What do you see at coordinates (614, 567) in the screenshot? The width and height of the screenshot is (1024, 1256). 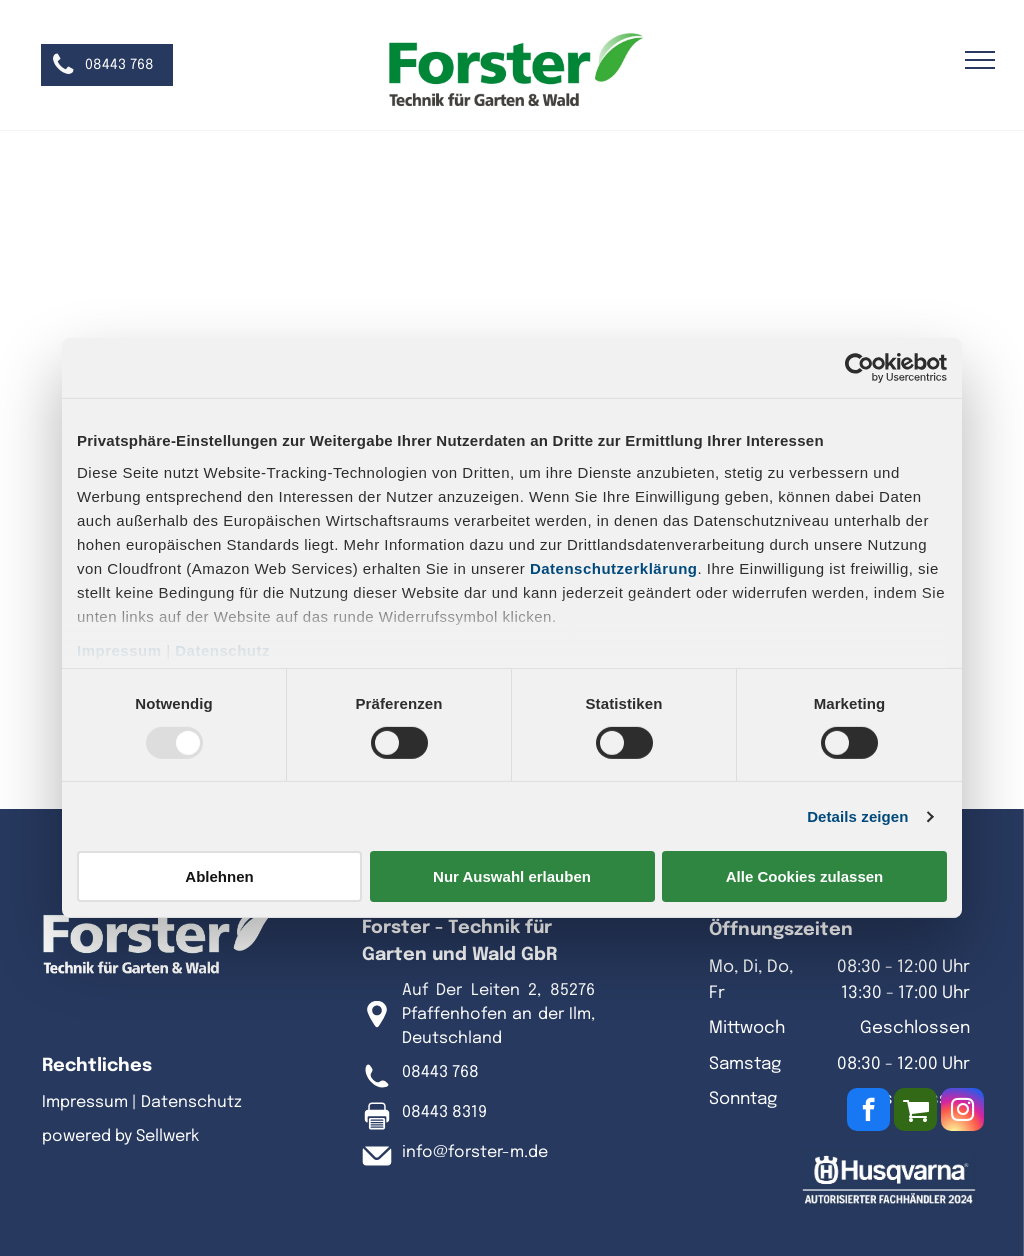 I see `Datenschutzerklärung` at bounding box center [614, 567].